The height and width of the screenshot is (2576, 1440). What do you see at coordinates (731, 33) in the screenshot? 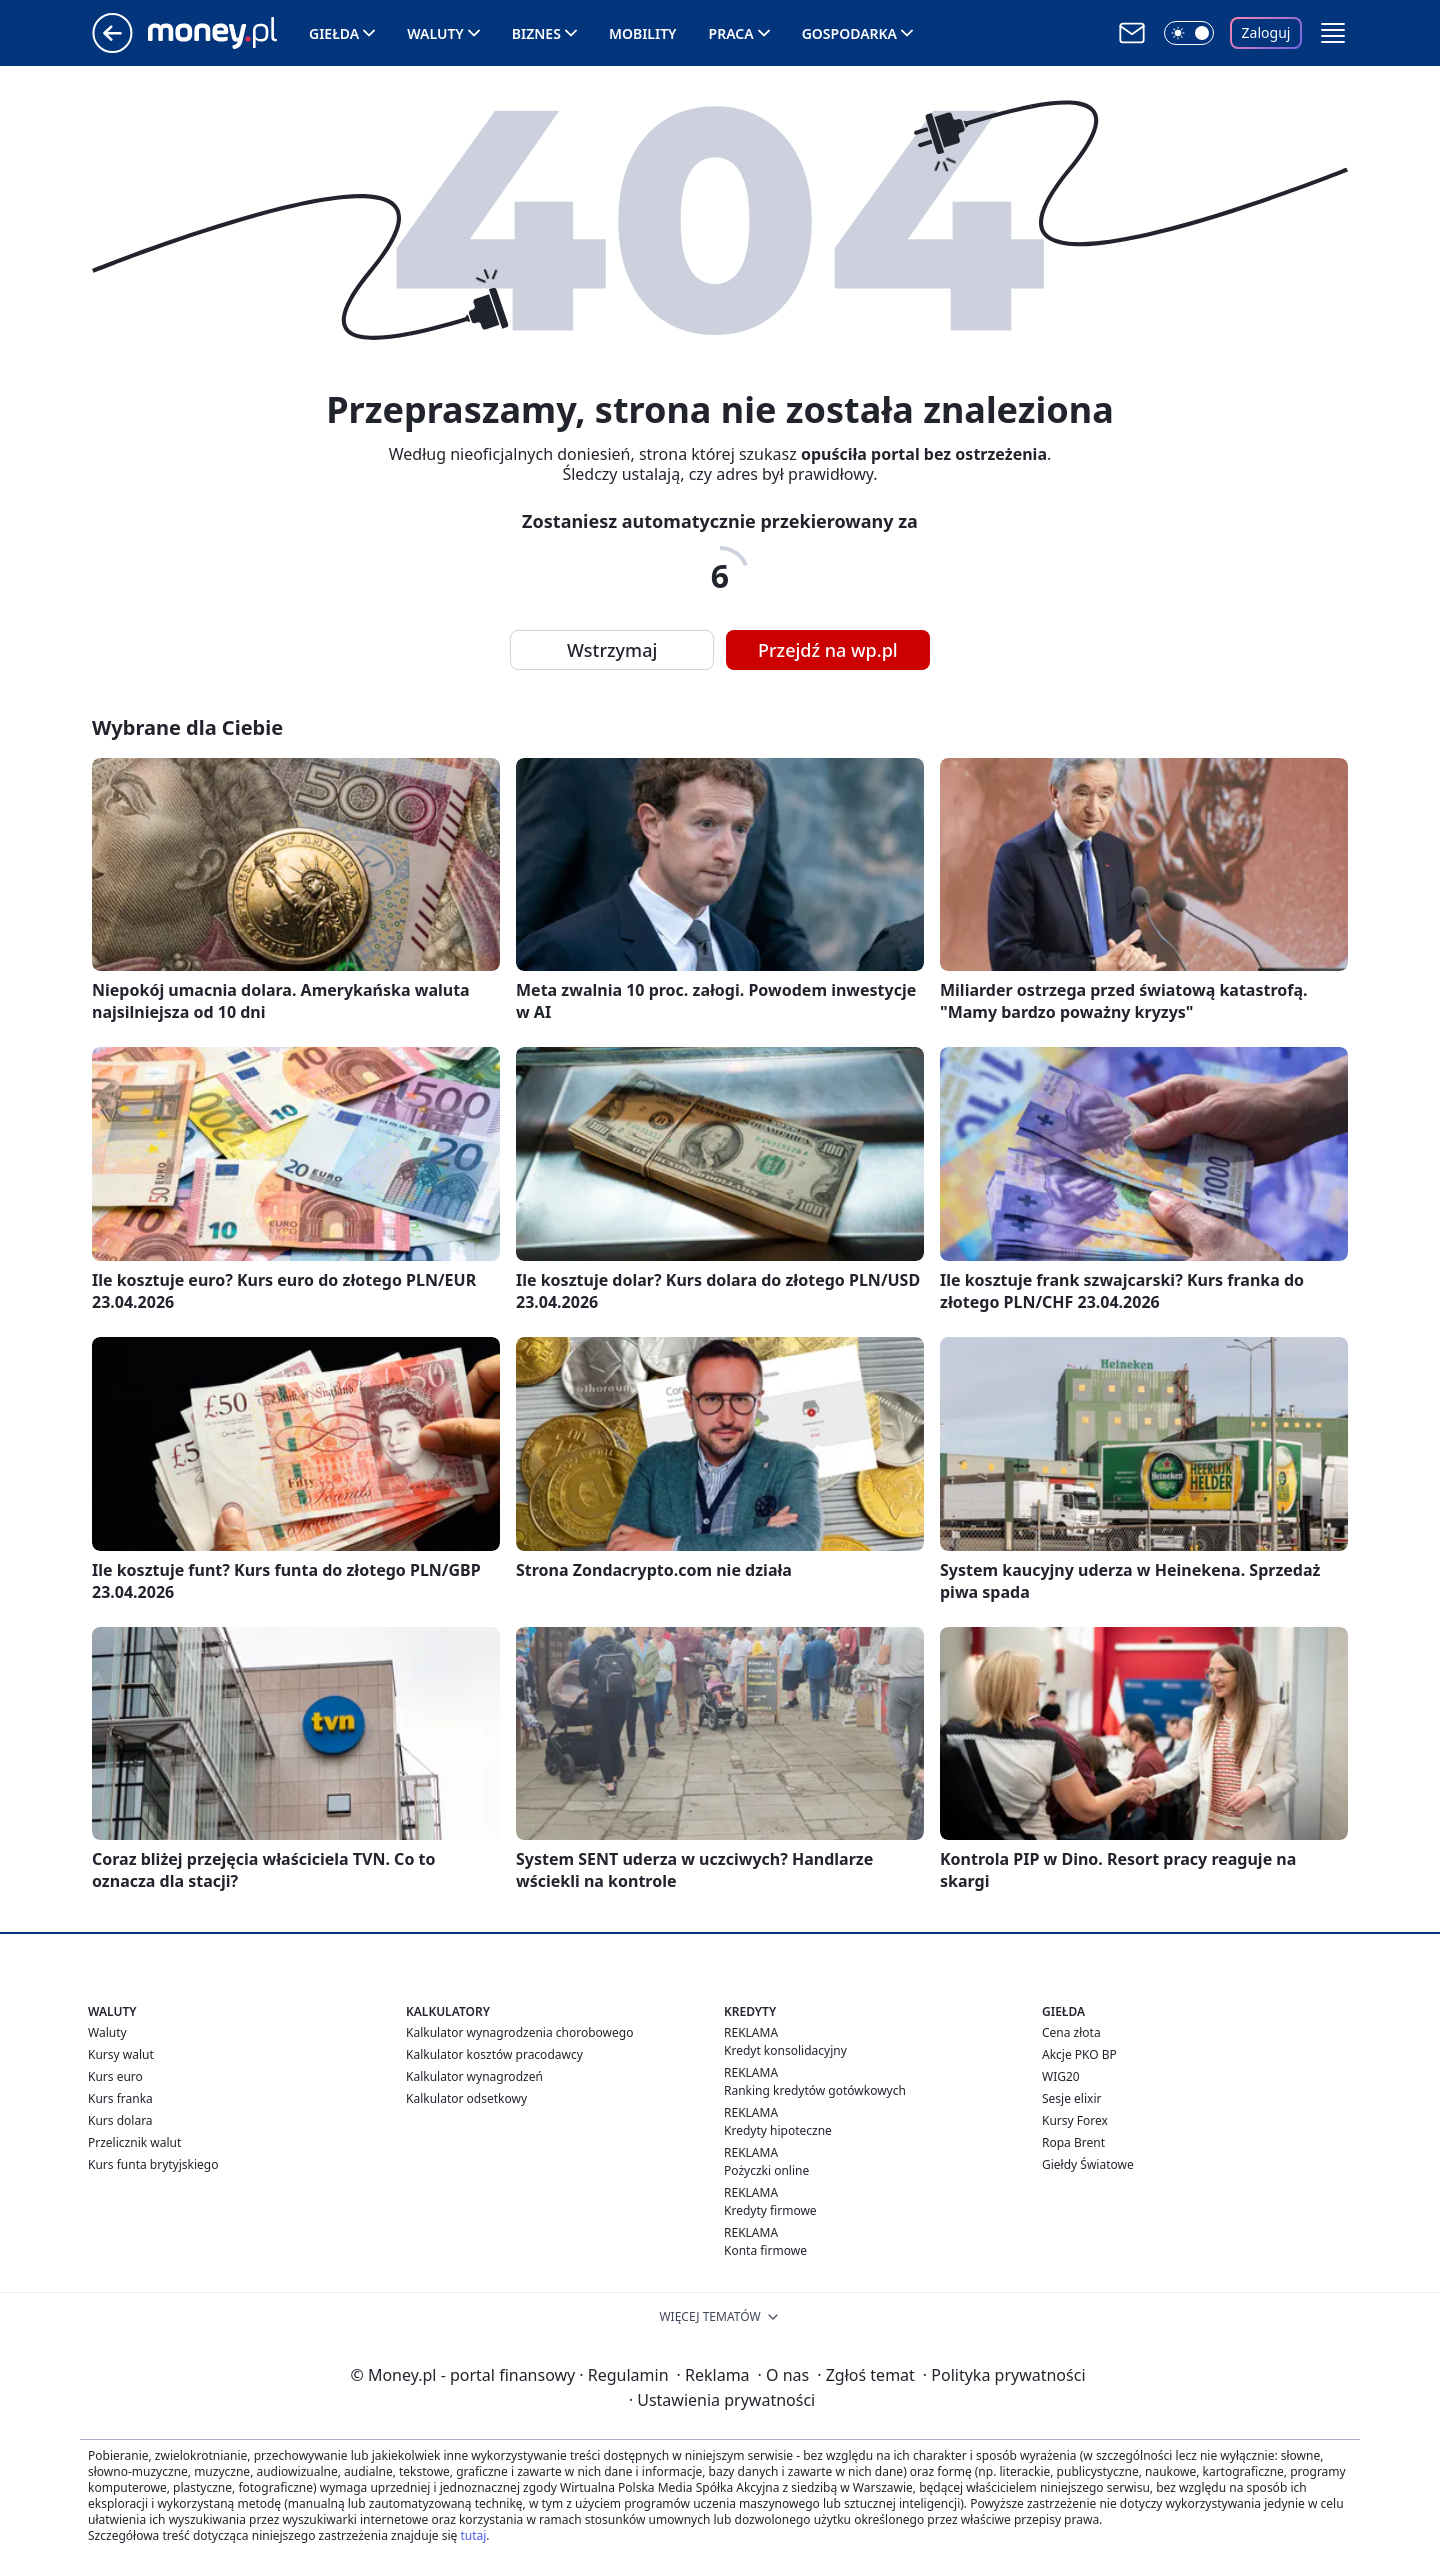
I see `Praca` at bounding box center [731, 33].